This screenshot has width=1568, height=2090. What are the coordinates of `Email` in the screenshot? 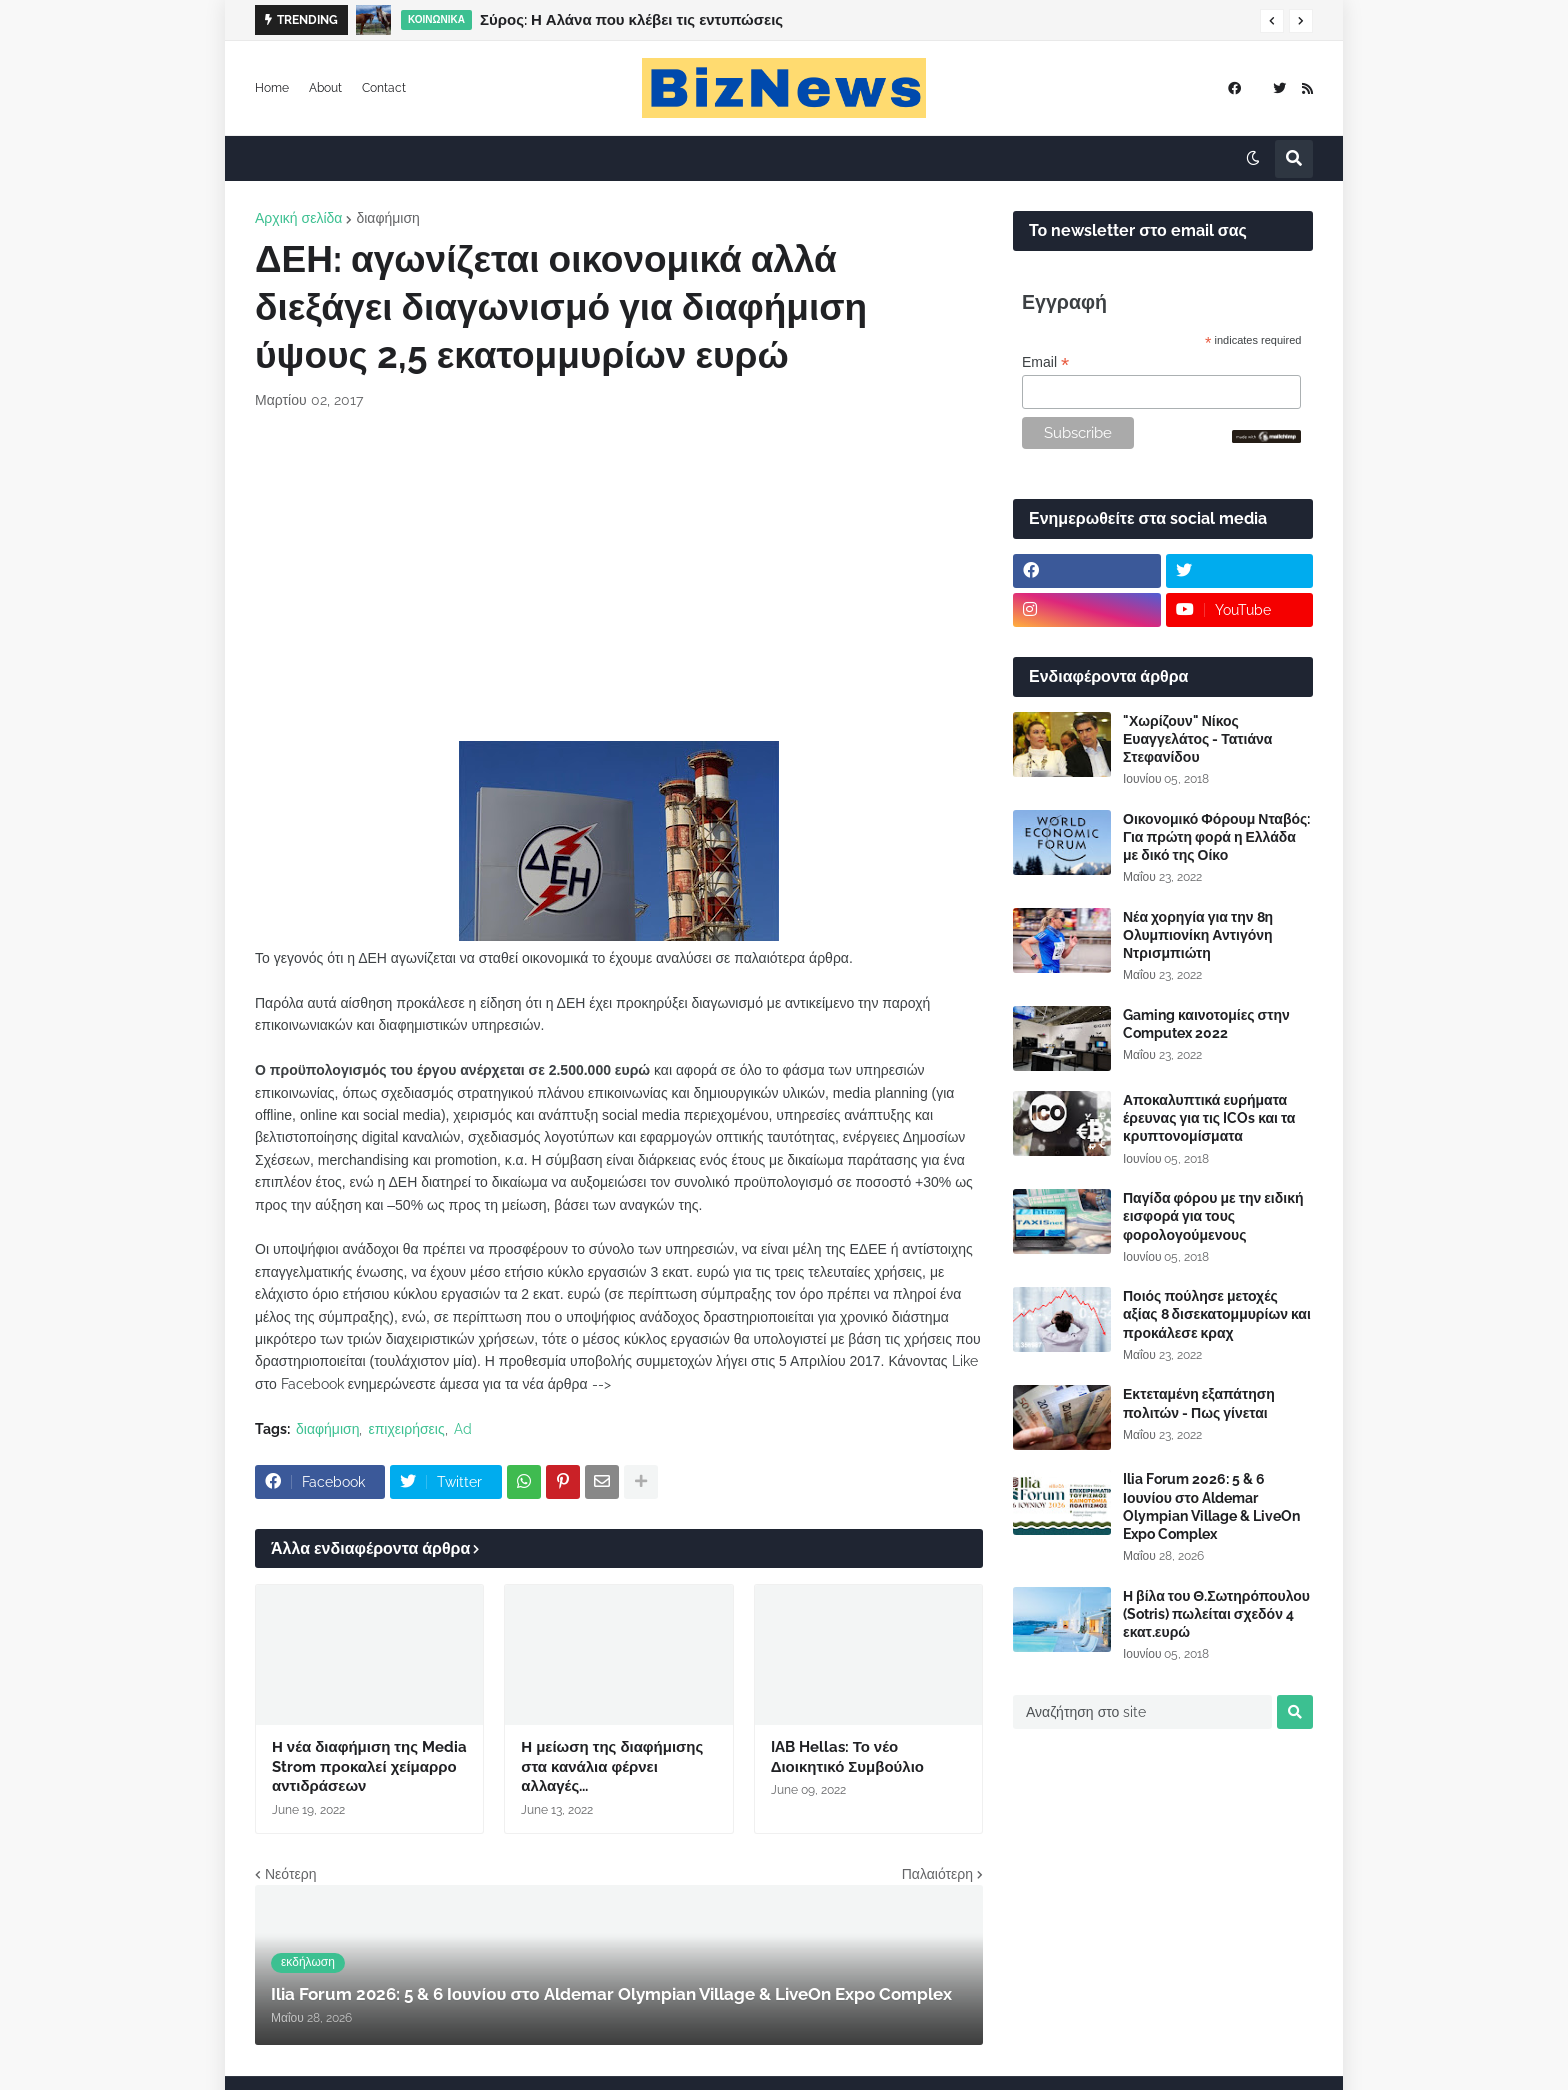 It's located at (1045, 362).